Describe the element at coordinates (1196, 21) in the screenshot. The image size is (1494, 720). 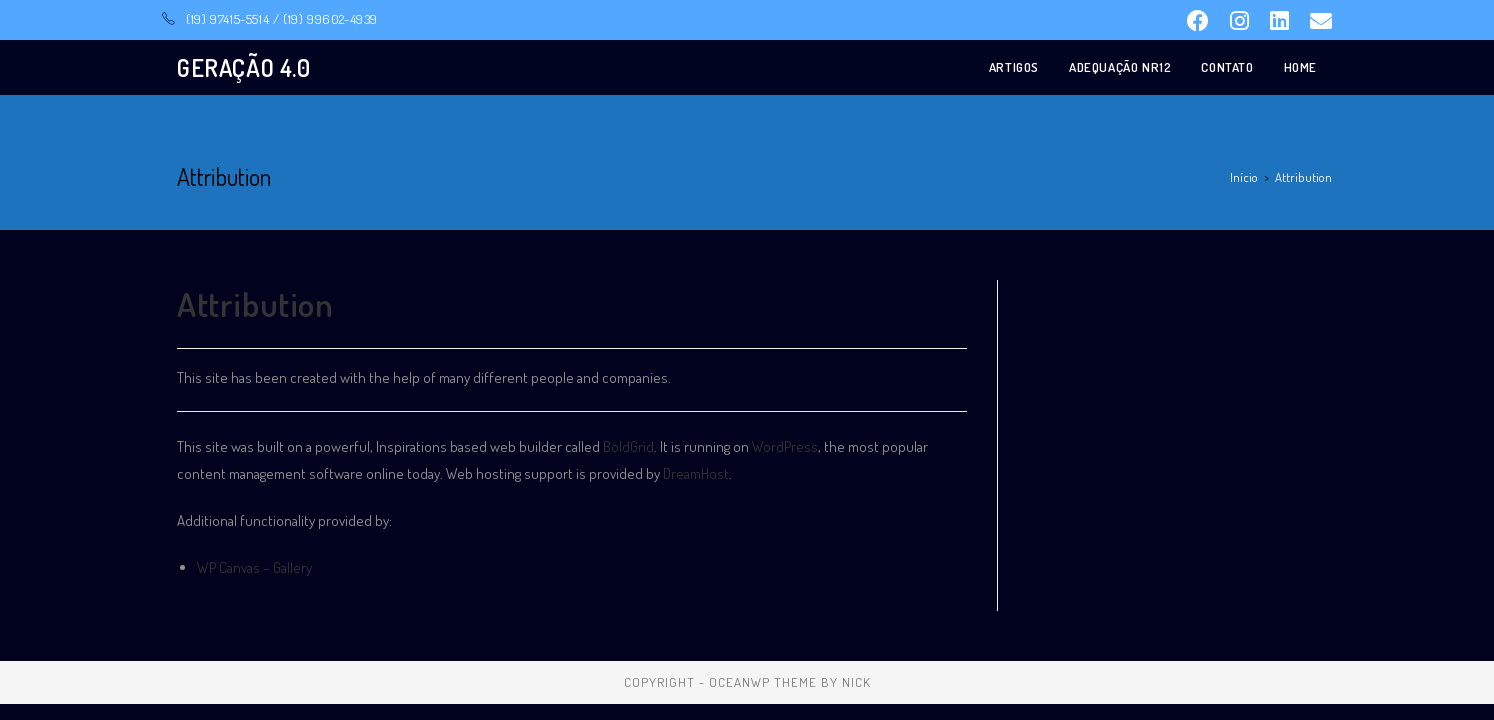
I see `[Facebook (opens in a new tab)]` at that location.